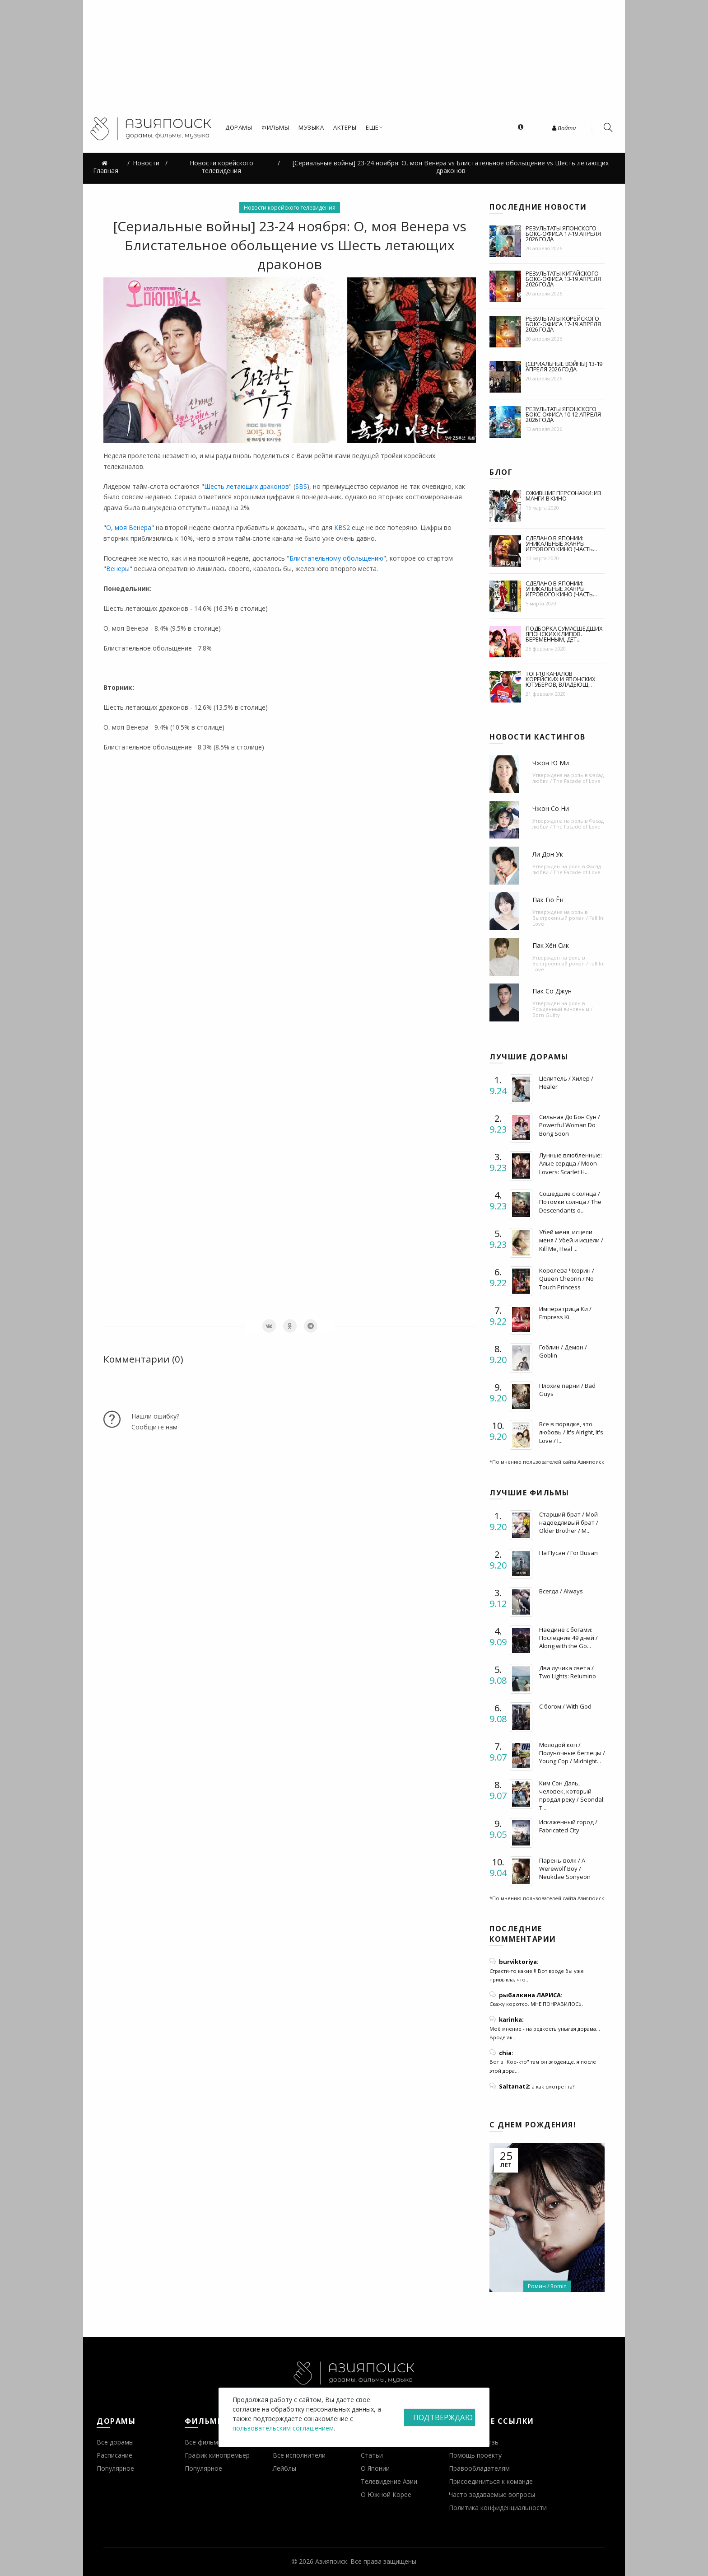 This screenshot has width=708, height=2576. What do you see at coordinates (492, 2494) in the screenshot?
I see `Часто задаваемые вопросы` at bounding box center [492, 2494].